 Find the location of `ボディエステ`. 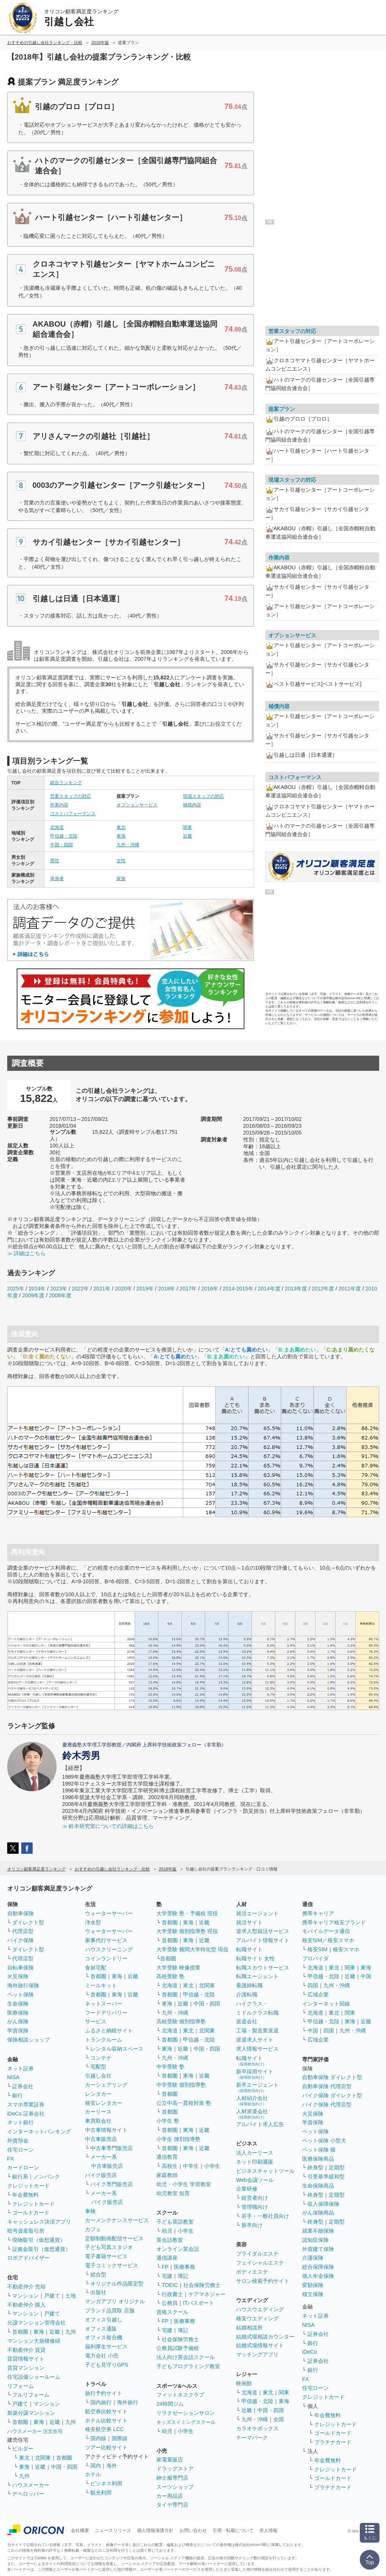

ボディエステ is located at coordinates (252, 2272).